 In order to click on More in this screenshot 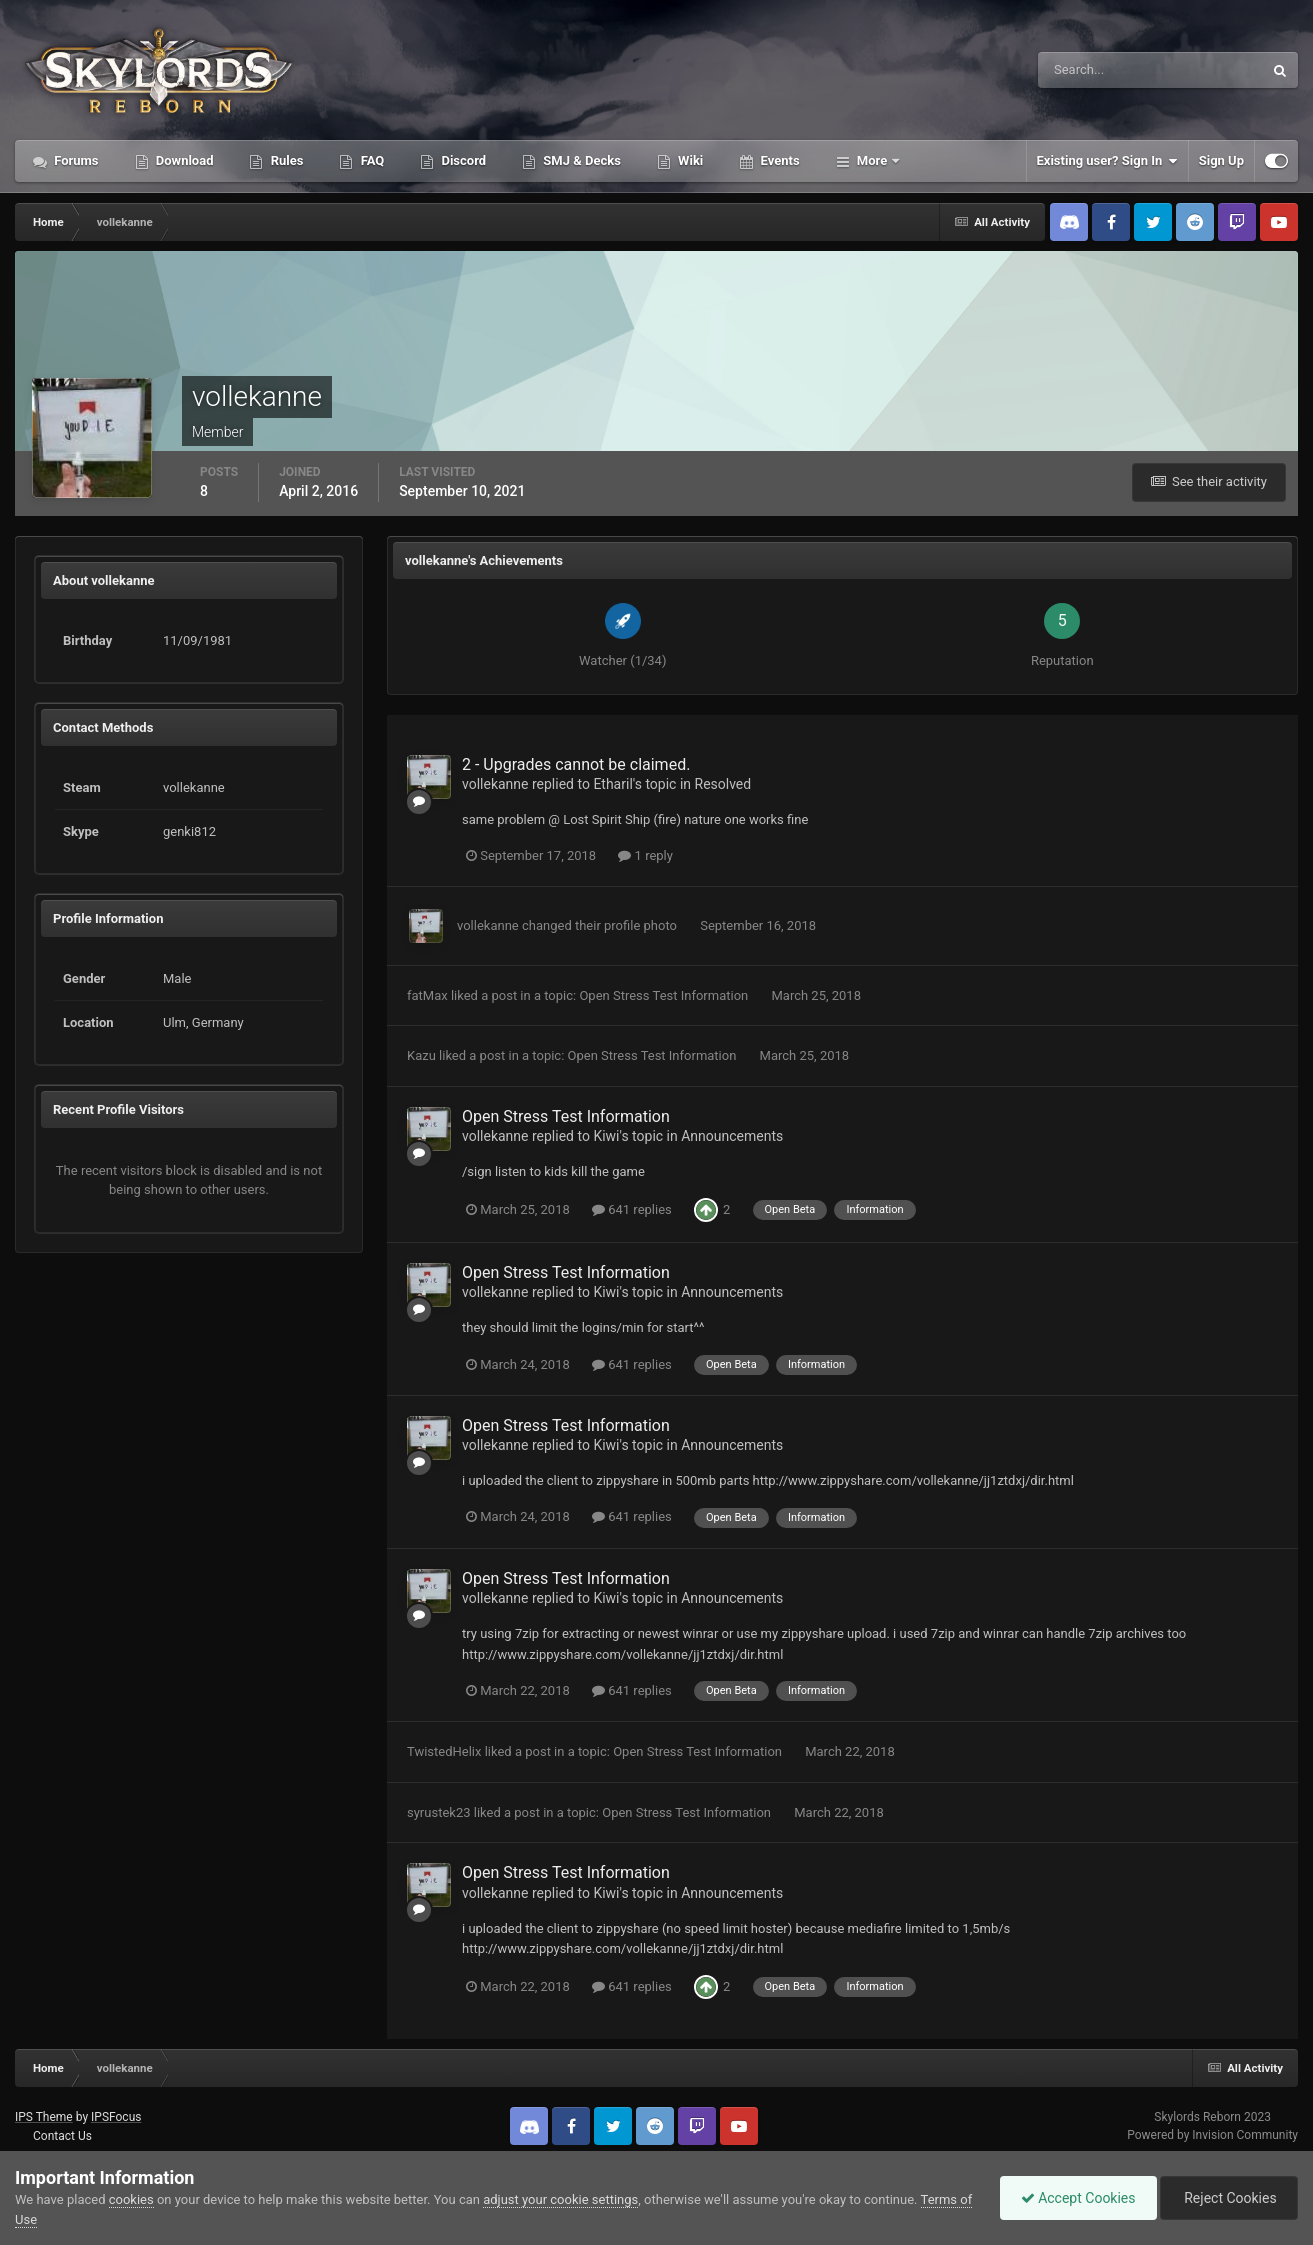, I will do `click(872, 160)`.